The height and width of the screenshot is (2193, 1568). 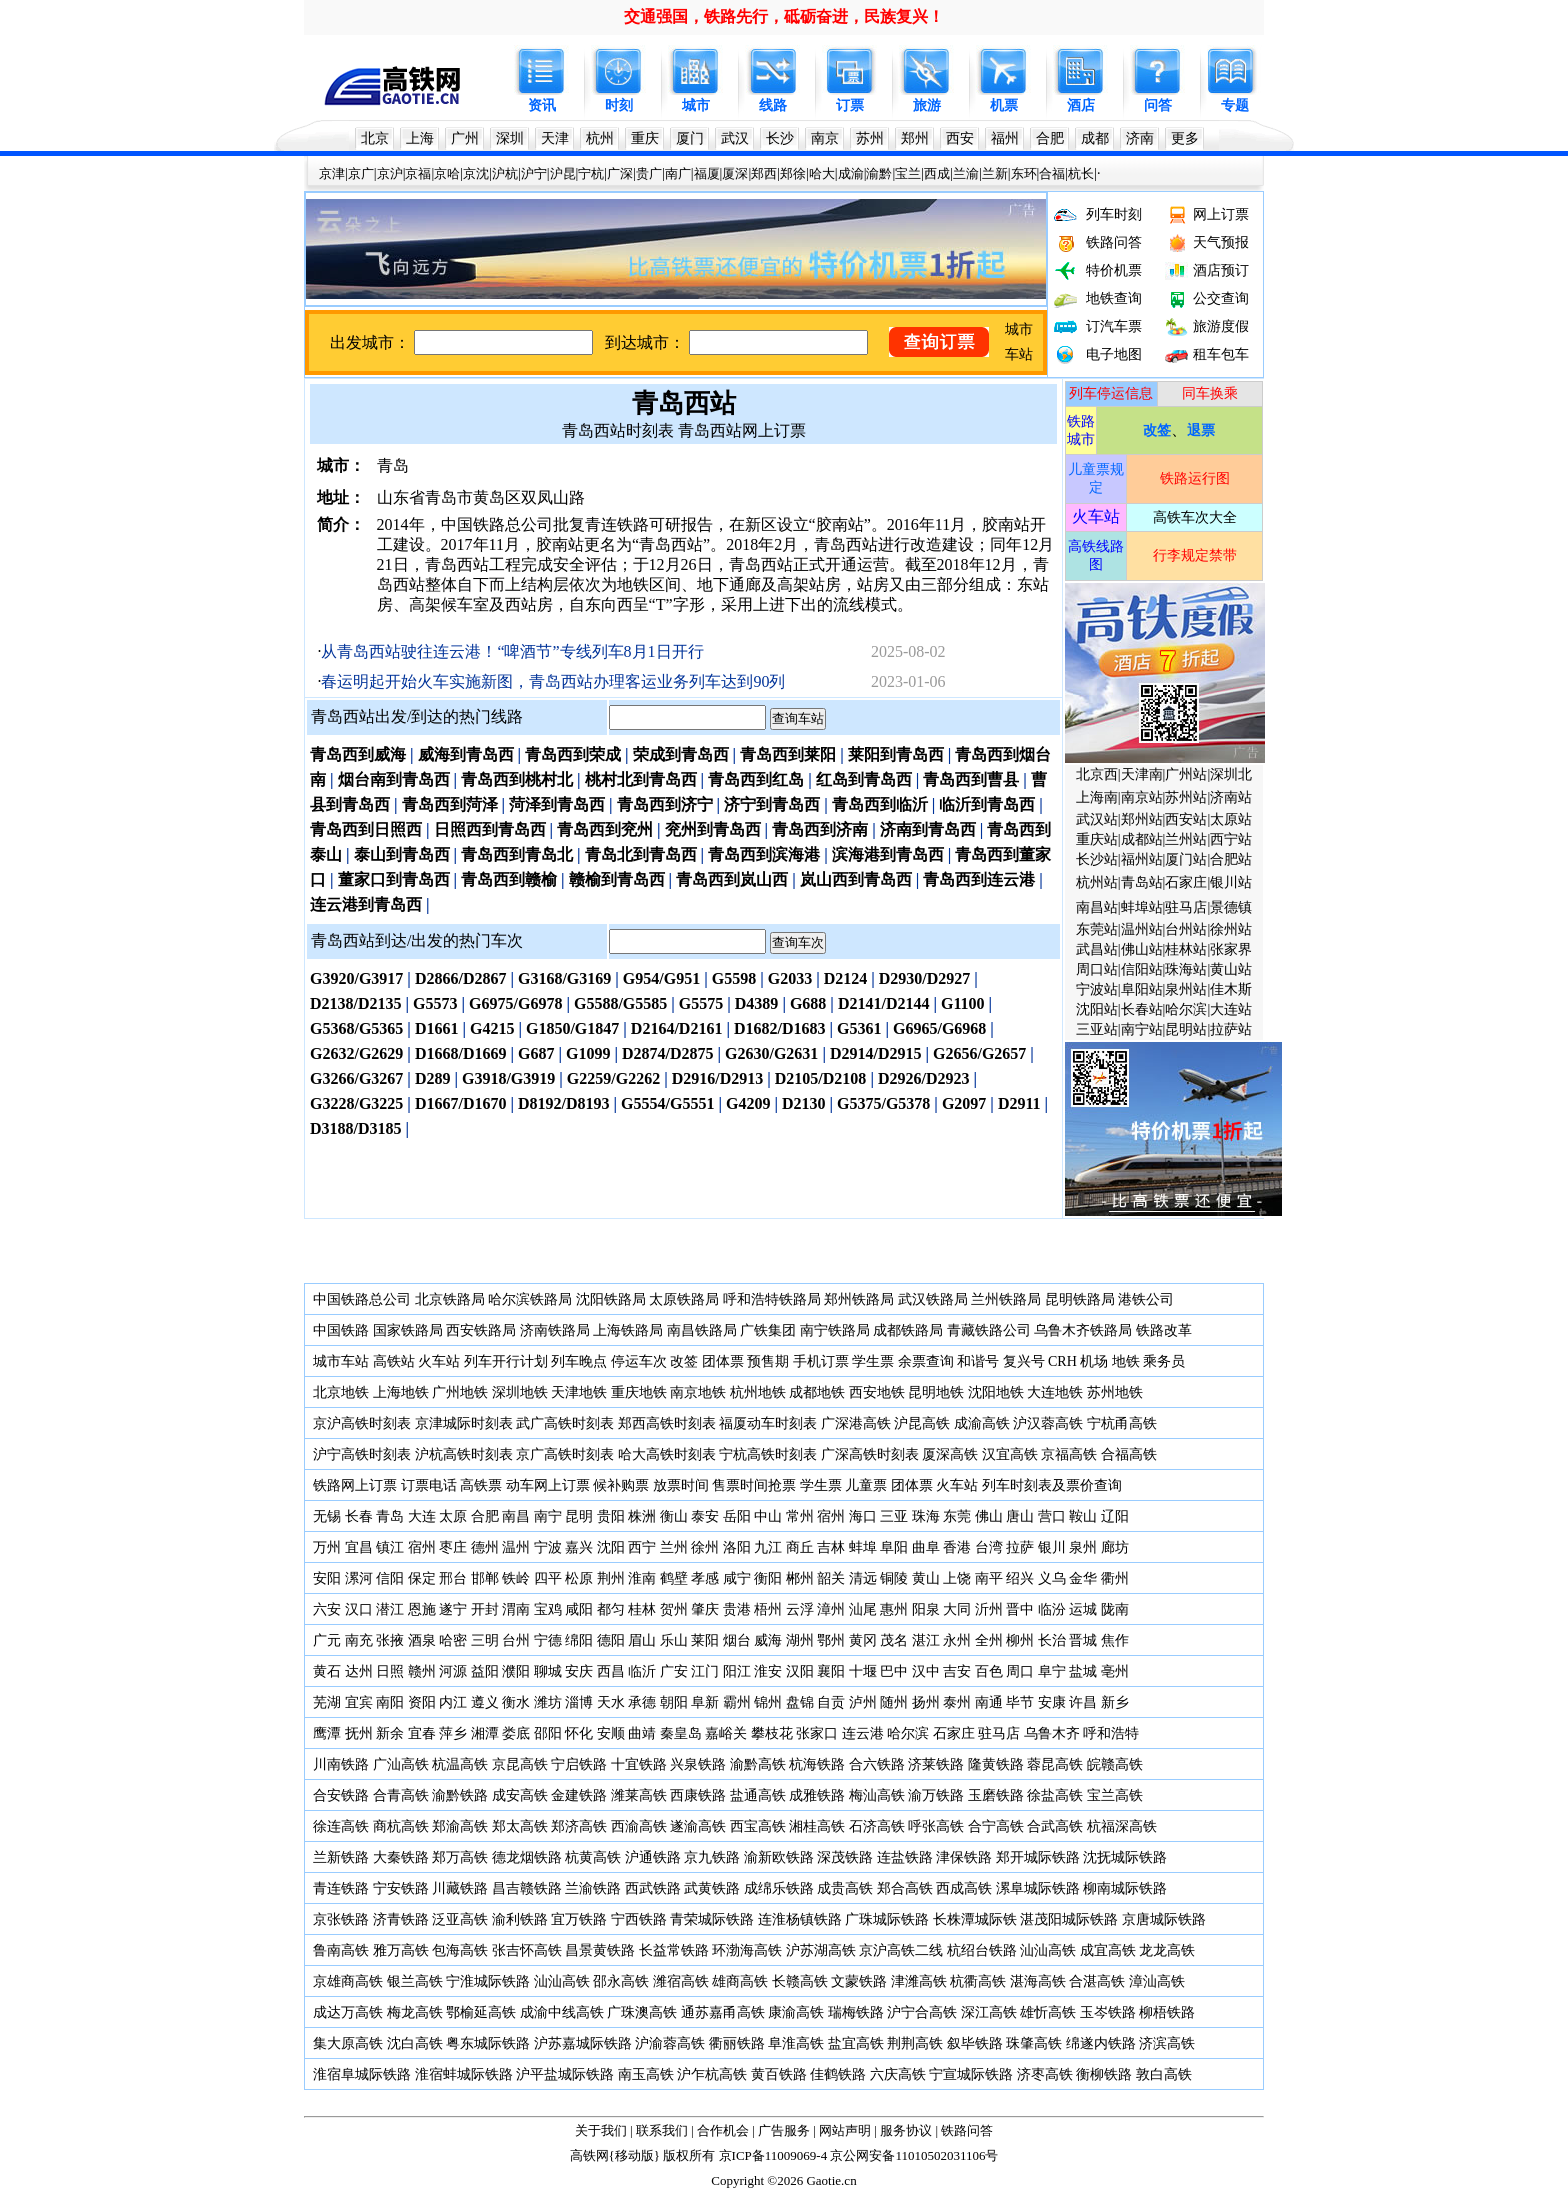 I want to click on 沪宁高铁时刻表, so click(x=362, y=1454).